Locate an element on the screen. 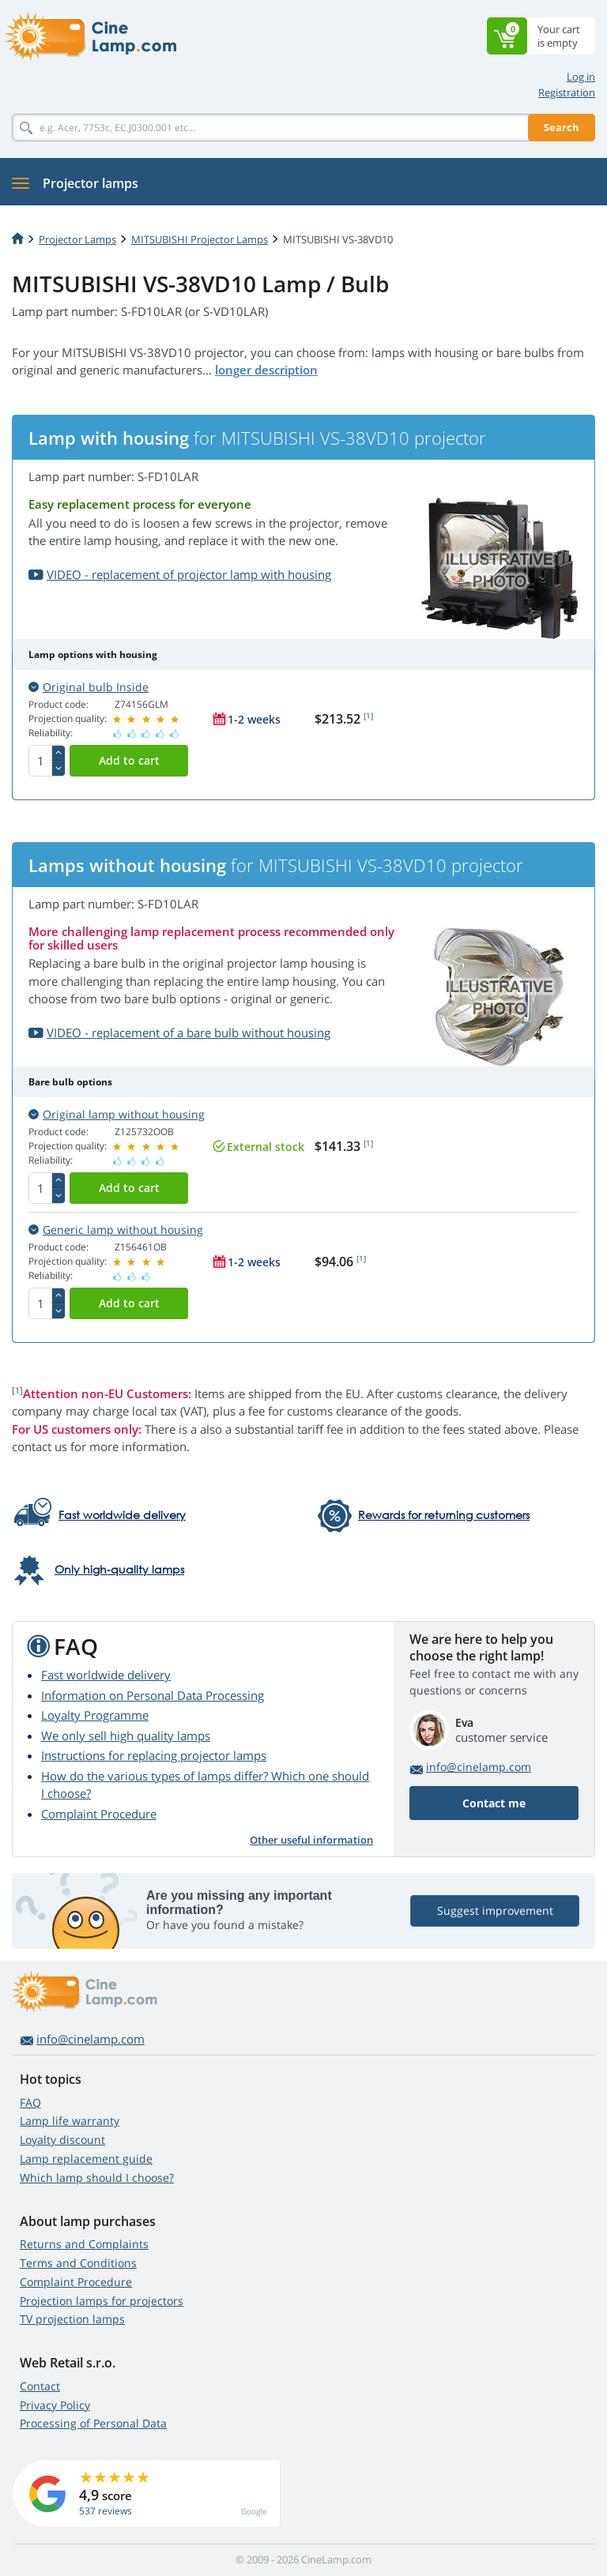 This screenshot has width=607, height=2576. MITSUBISHI Projector Lamps is located at coordinates (199, 239).